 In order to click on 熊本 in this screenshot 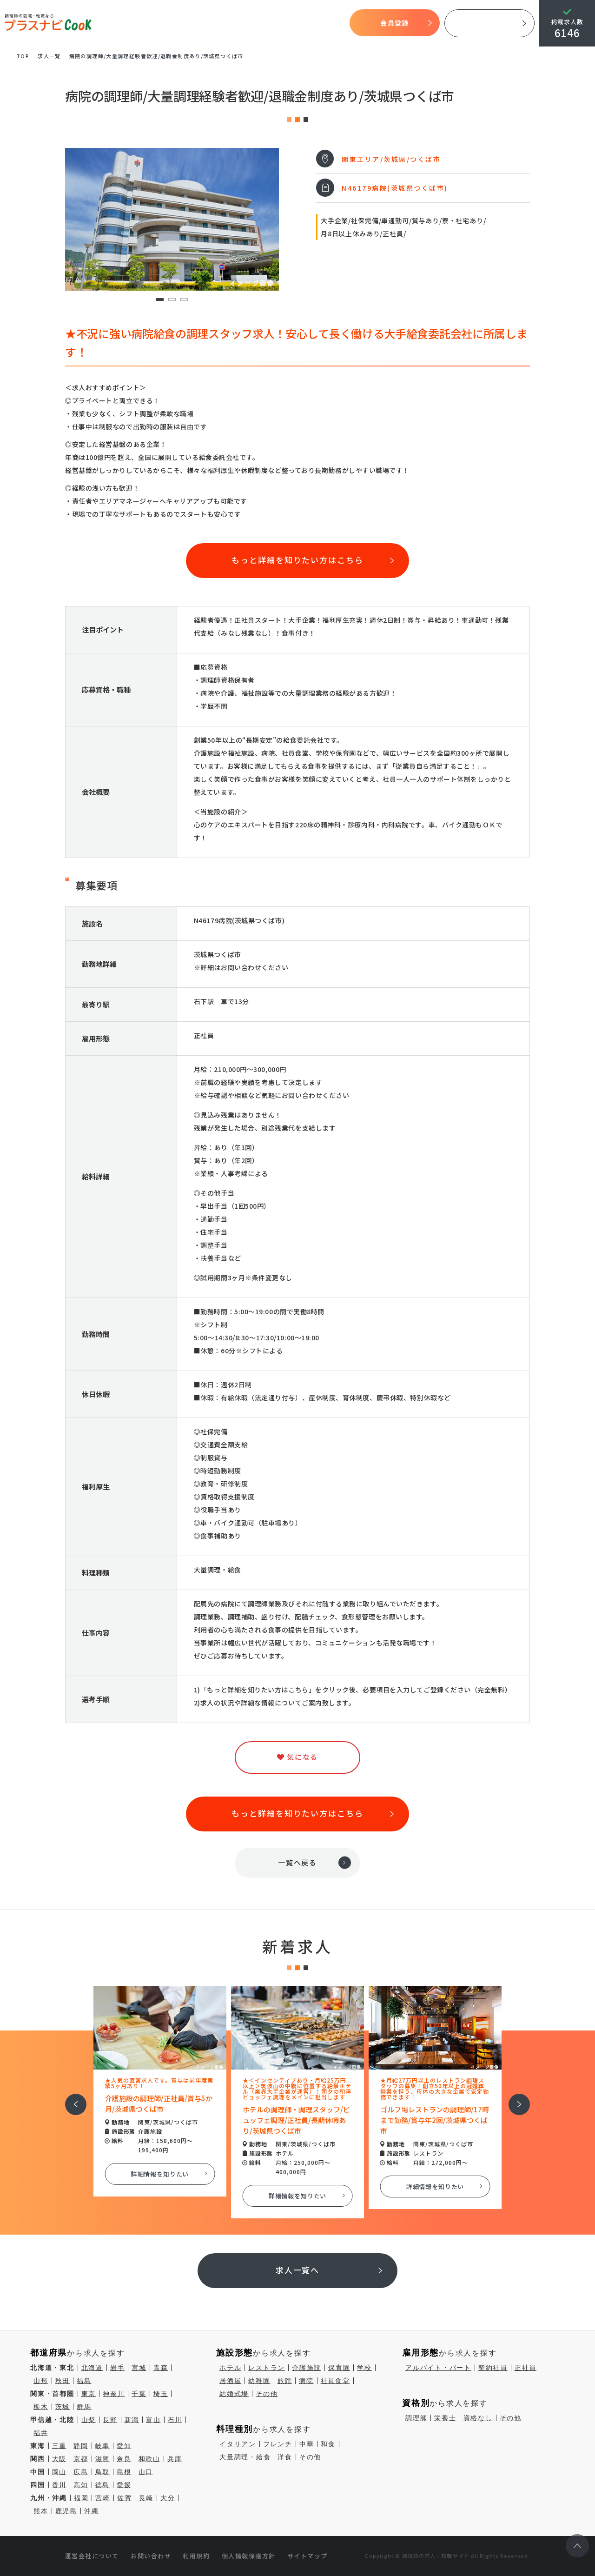, I will do `click(40, 2511)`.